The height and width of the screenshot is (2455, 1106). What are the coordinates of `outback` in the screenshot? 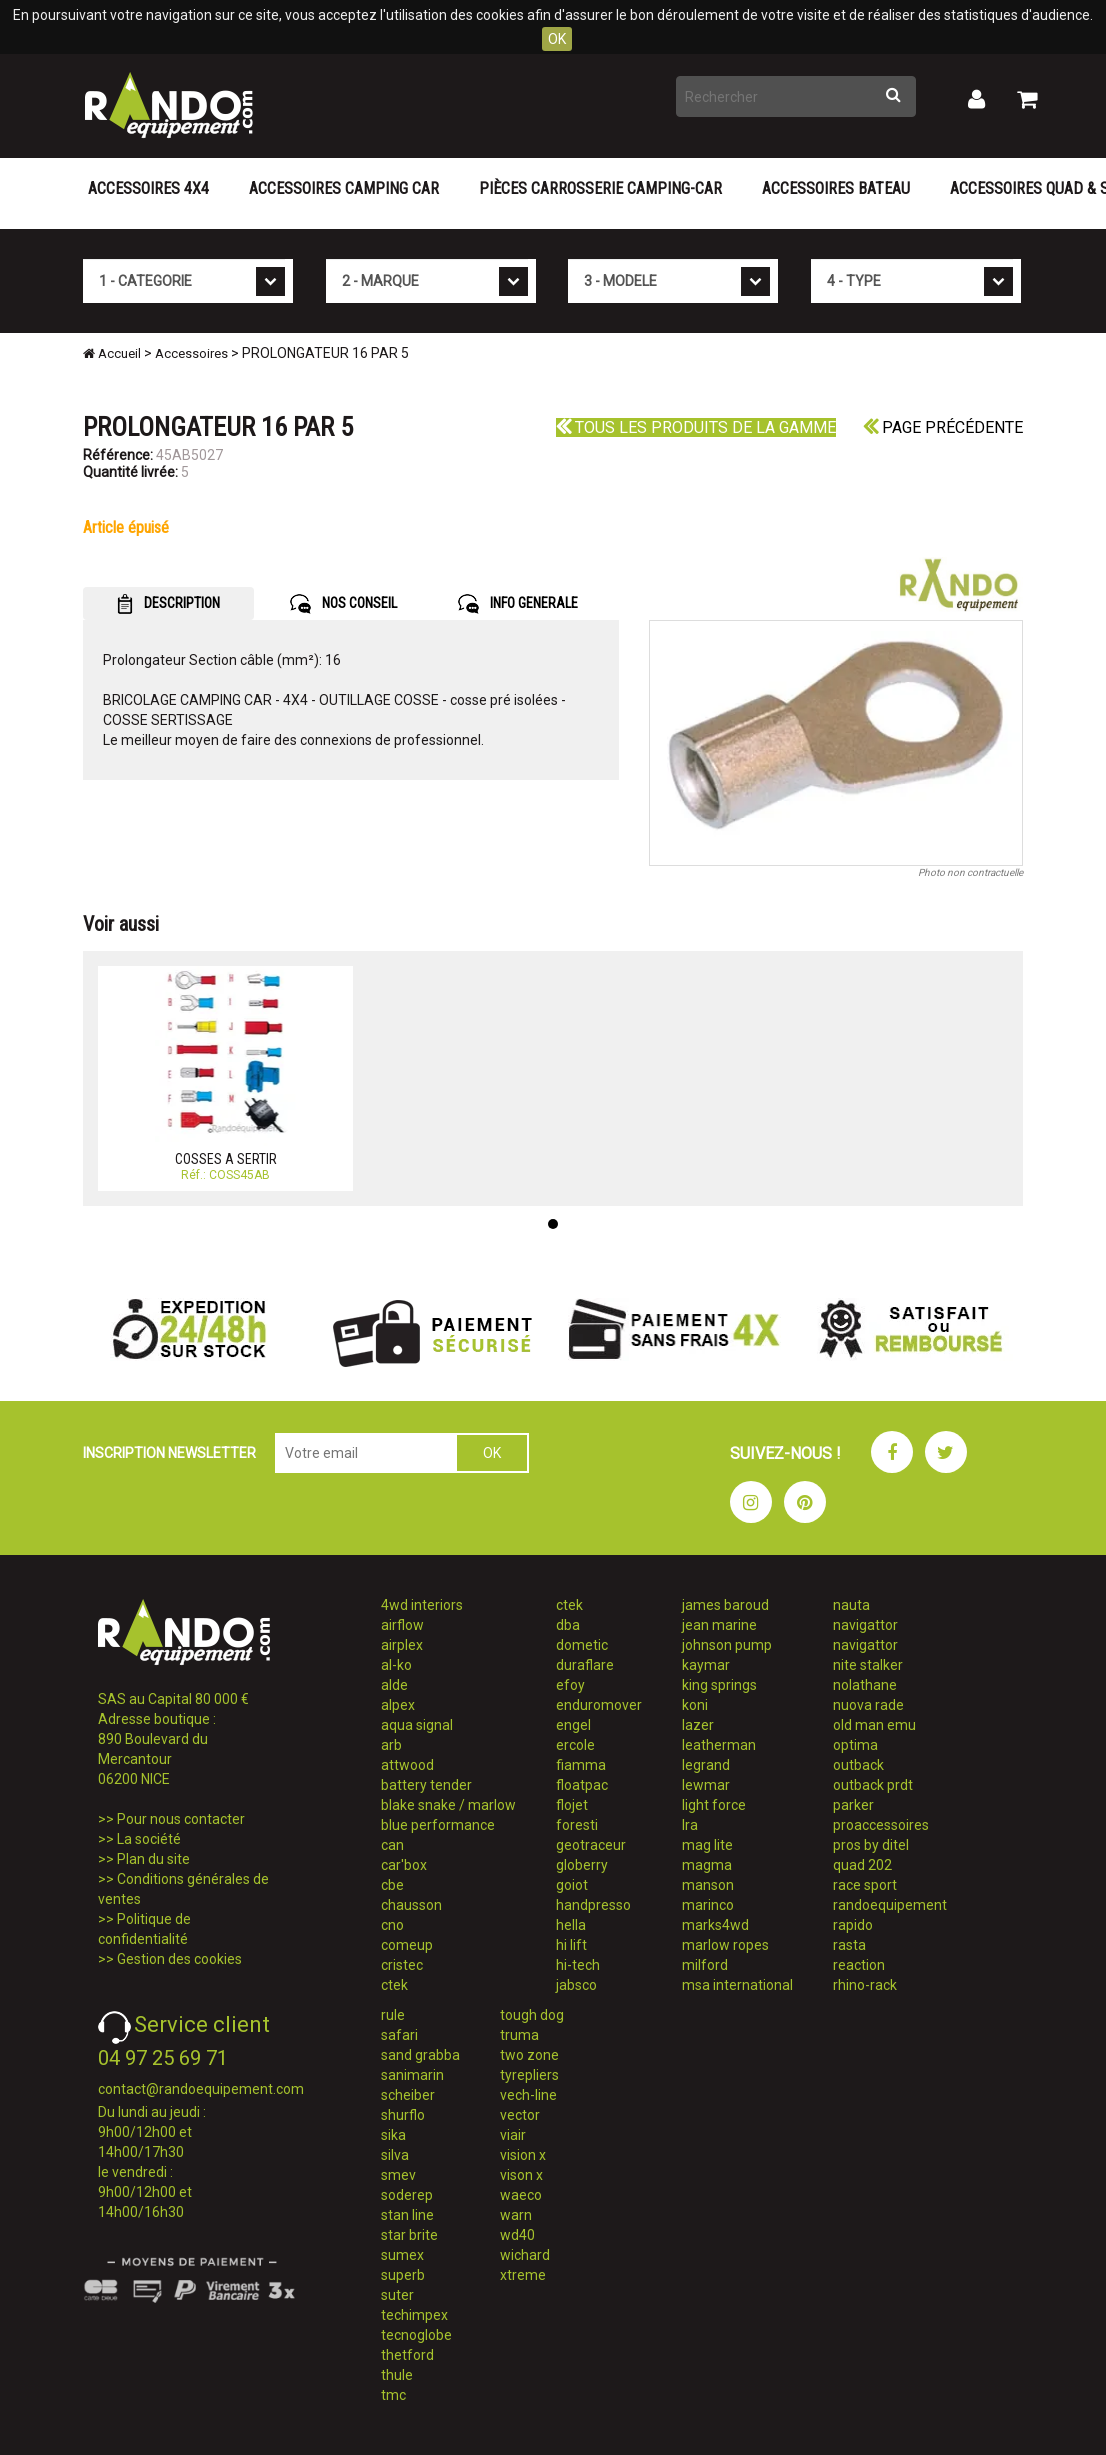 It's located at (858, 1765).